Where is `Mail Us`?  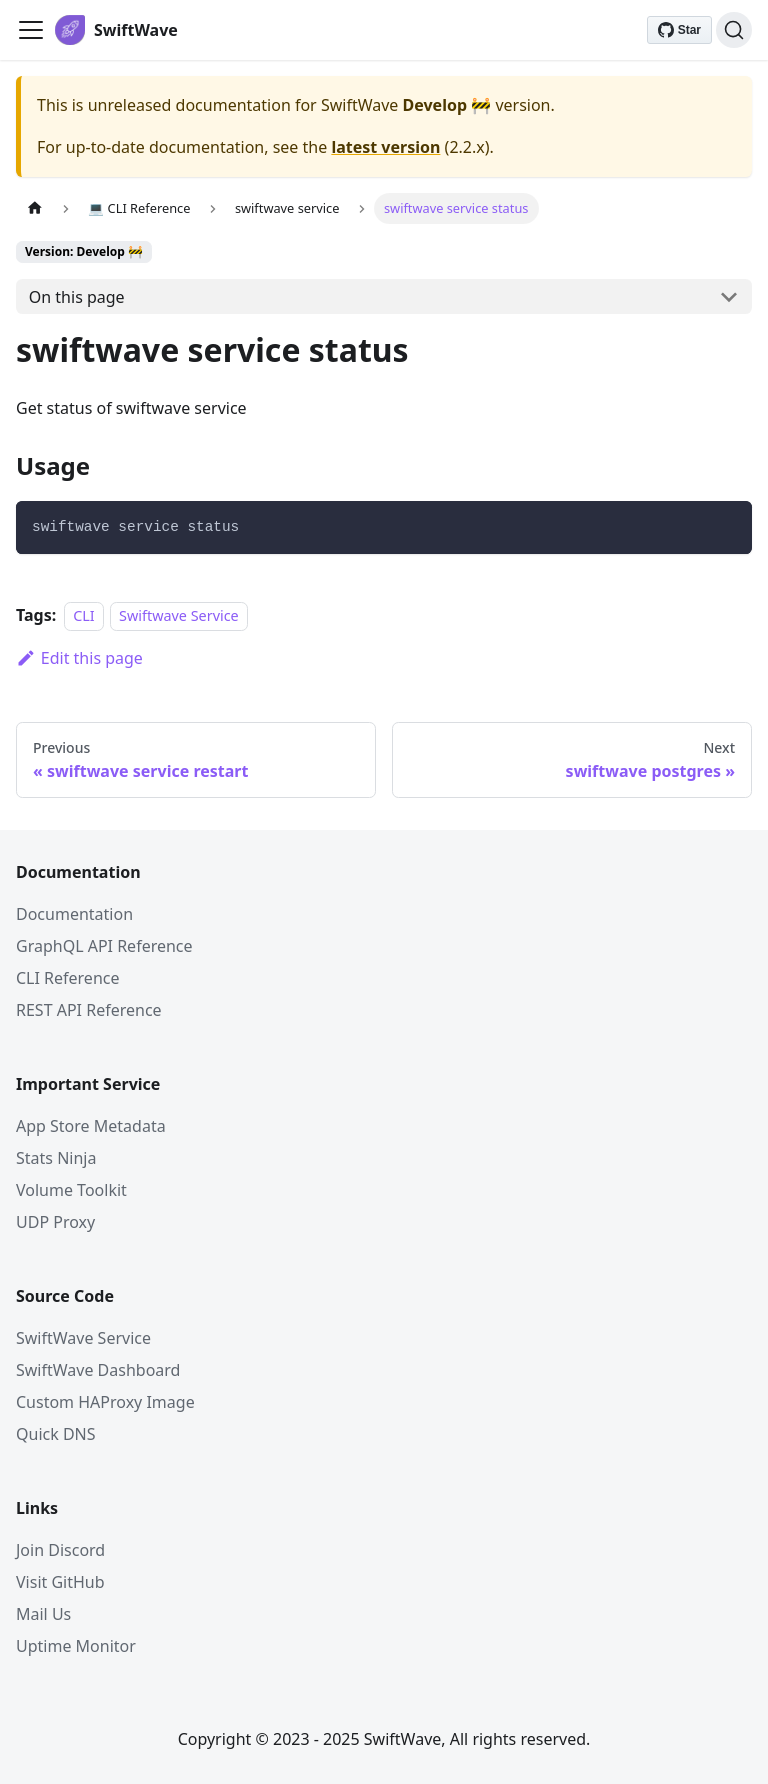 Mail Us is located at coordinates (43, 1614).